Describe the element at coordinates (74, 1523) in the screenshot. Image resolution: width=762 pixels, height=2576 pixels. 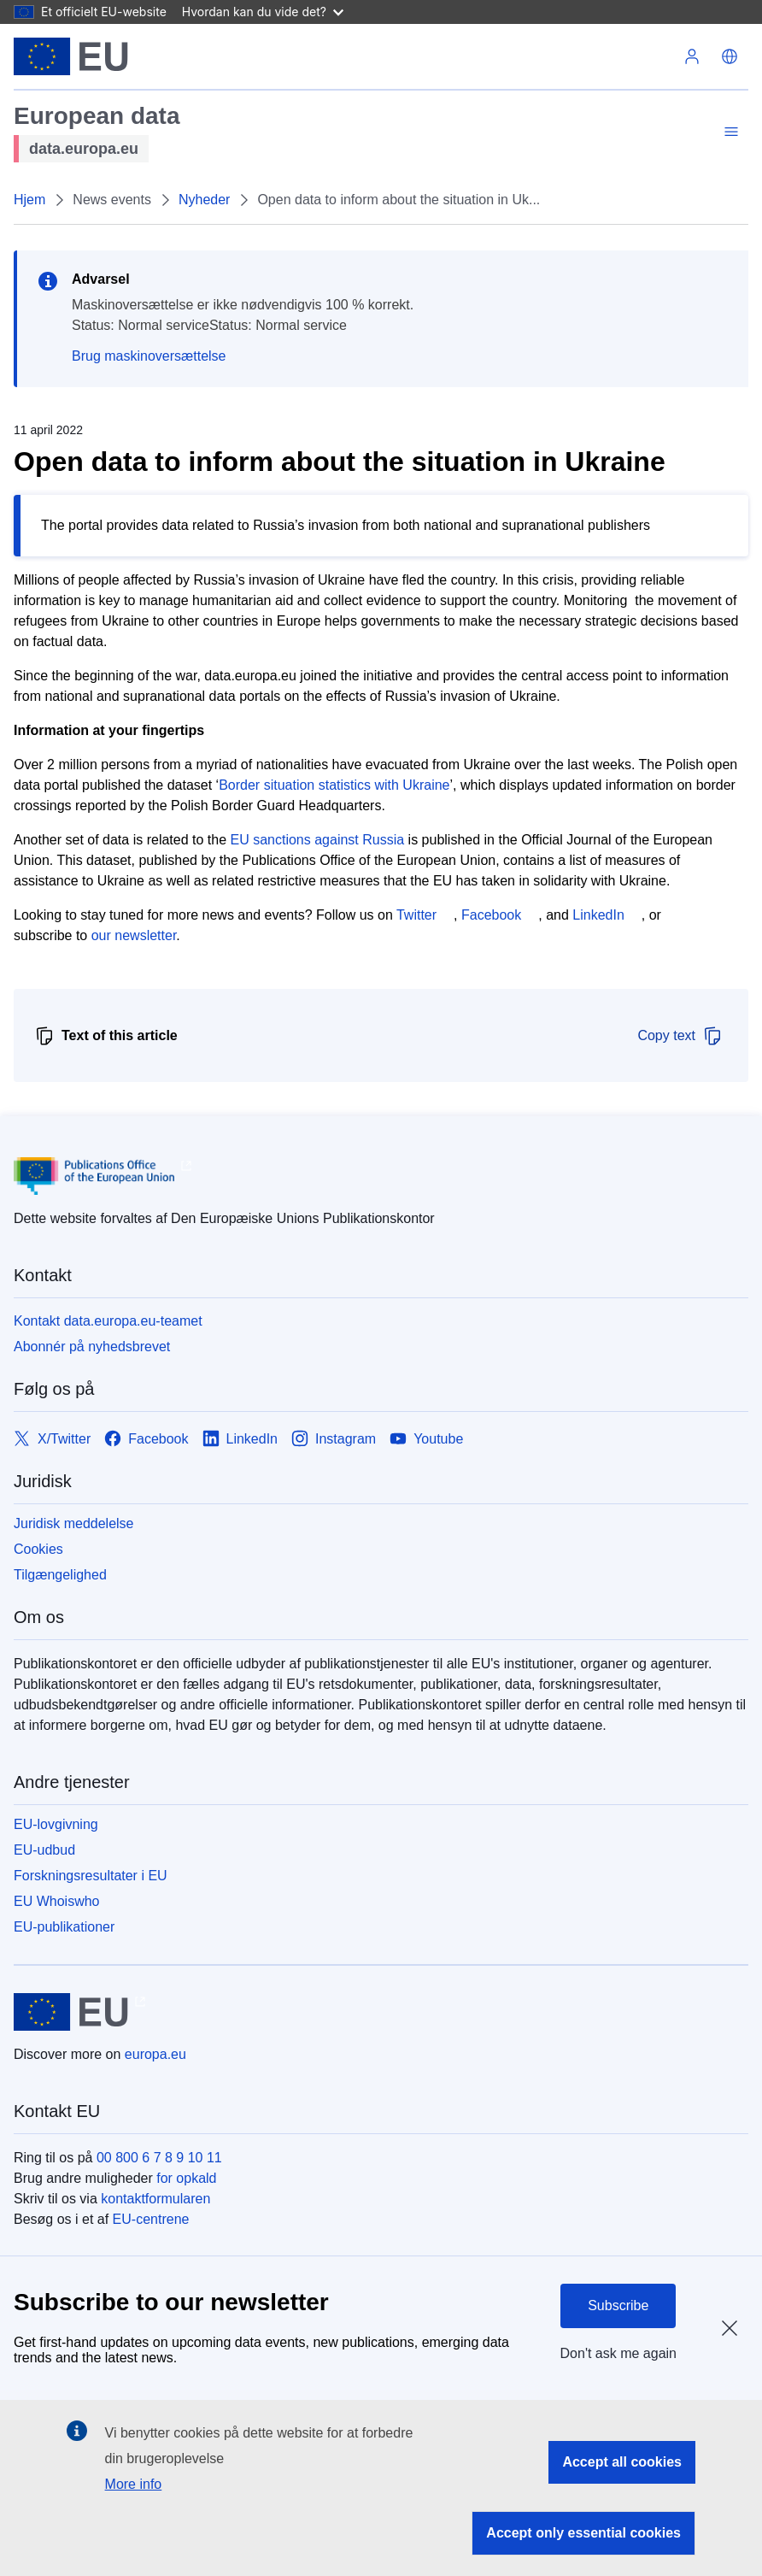
I see `Juridisk meddelelse` at that location.